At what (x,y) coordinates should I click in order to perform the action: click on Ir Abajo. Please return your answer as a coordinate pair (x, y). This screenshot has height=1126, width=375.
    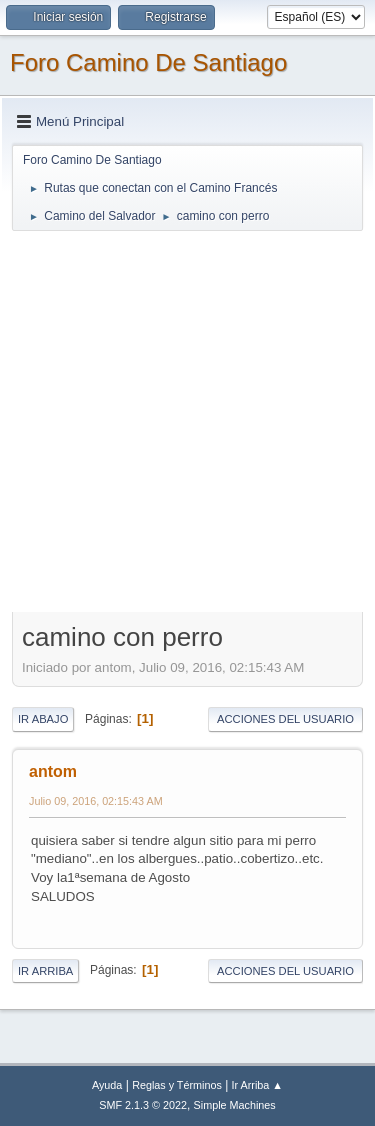
    Looking at the image, I should click on (43, 719).